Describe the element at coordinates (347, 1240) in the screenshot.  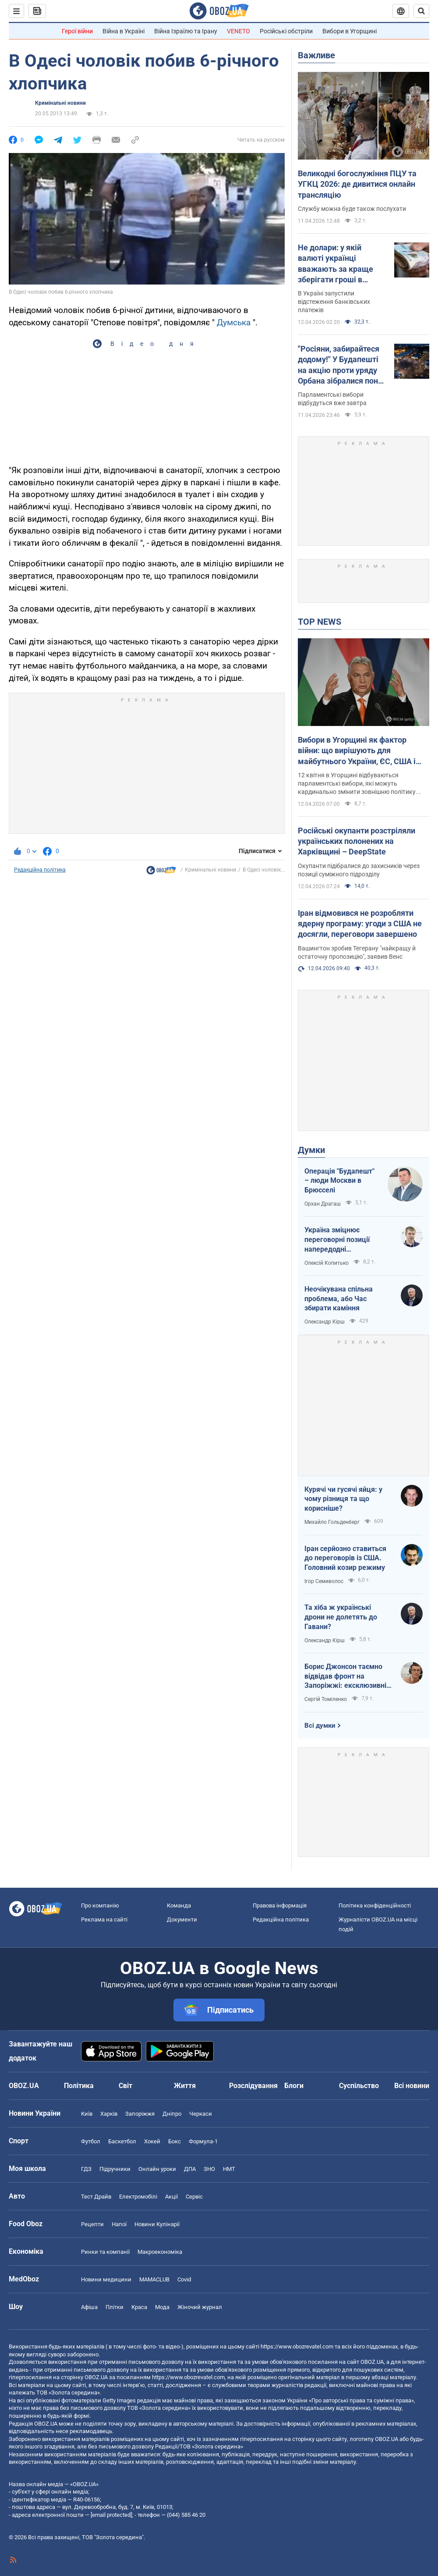
I see `Україна зміцнює переговорні позиції напередодні "великоднього перемир'я"` at that location.